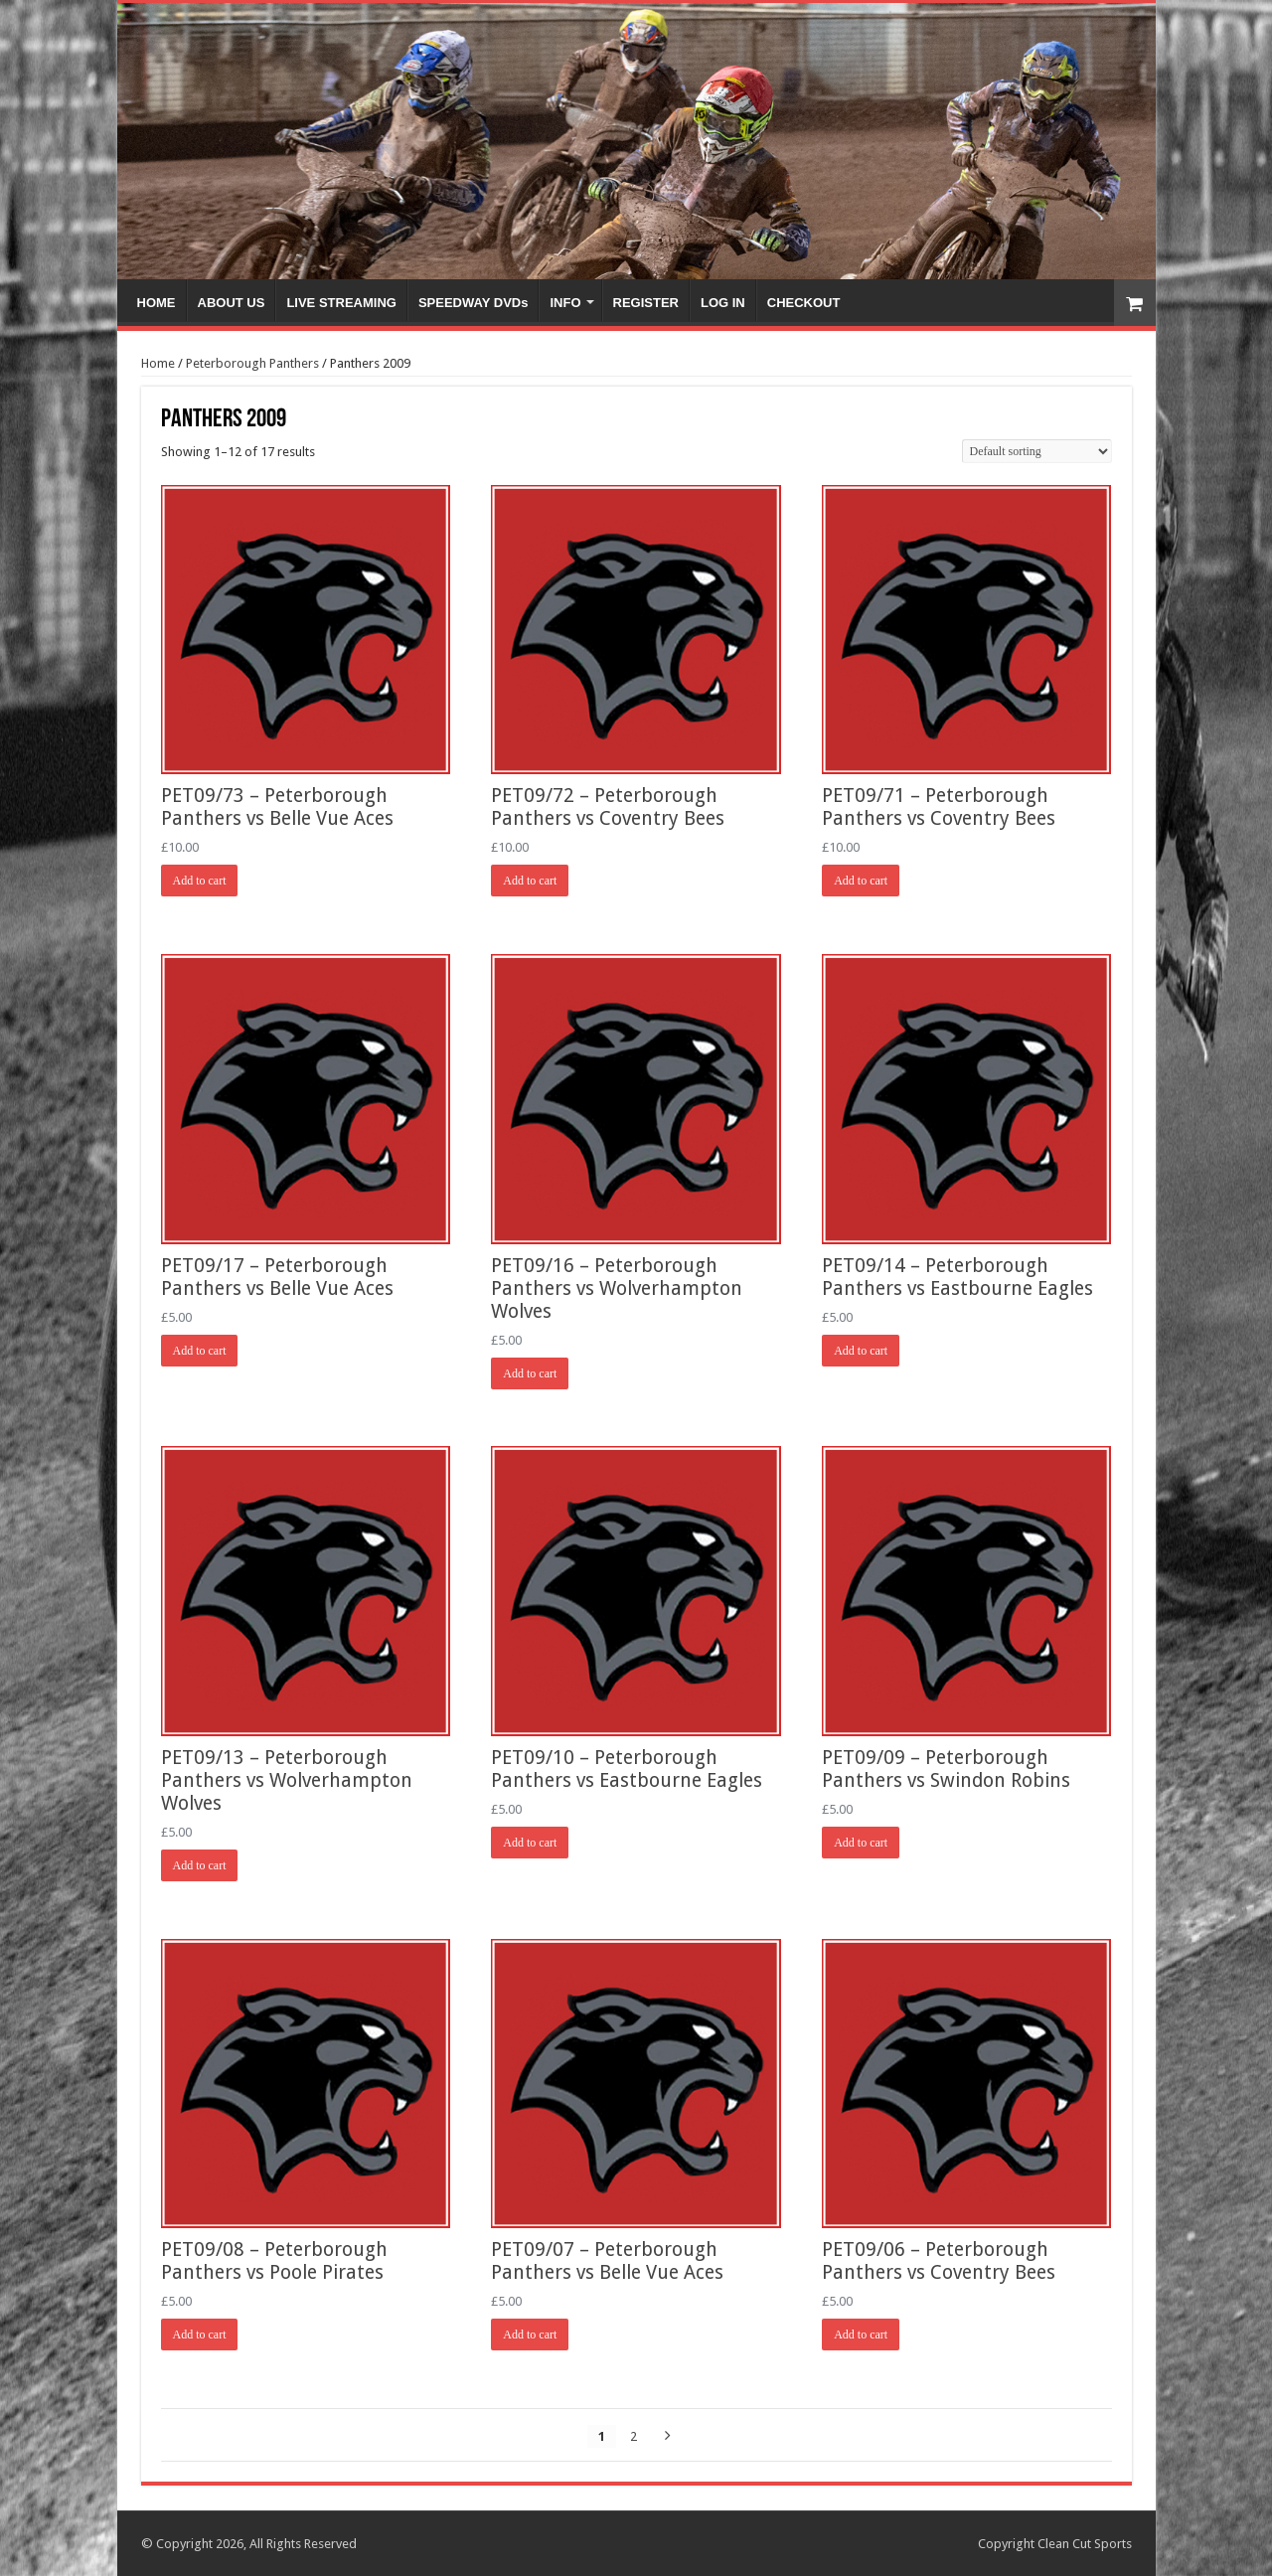 This screenshot has width=1272, height=2576. I want to click on Add to cart [Add “PET09/73 - Peterborough Panthers vs Belle Vue Aces” to your cart], so click(200, 880).